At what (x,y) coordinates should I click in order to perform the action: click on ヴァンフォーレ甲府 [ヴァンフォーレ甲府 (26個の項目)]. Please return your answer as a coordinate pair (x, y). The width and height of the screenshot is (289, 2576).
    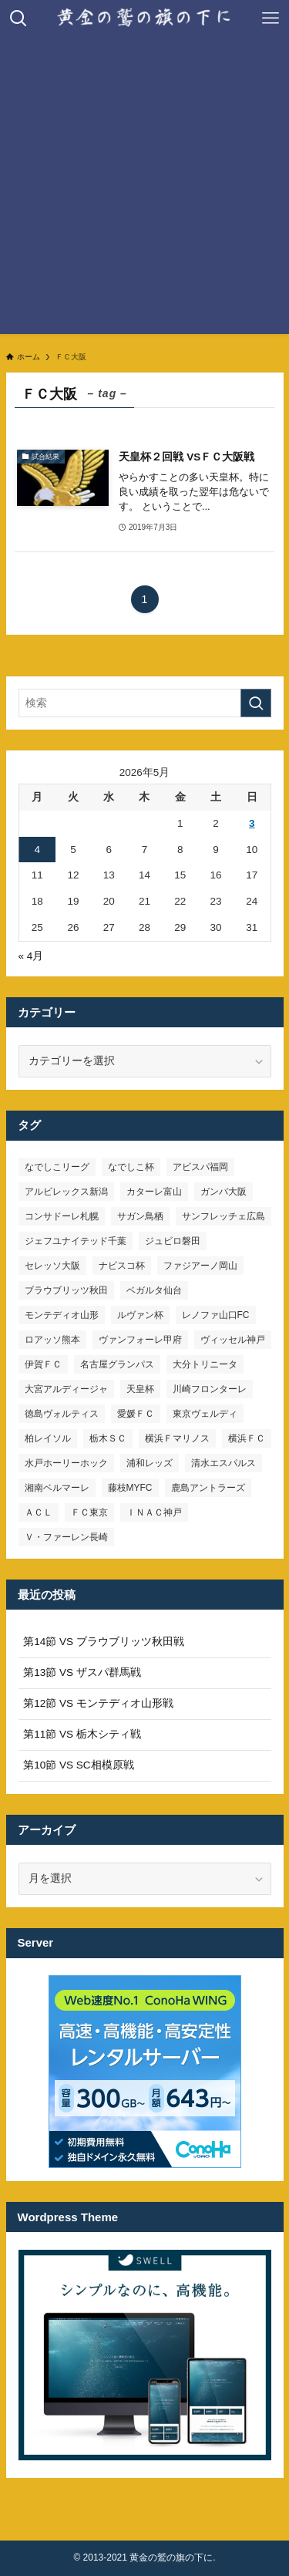
    Looking at the image, I should click on (140, 1339).